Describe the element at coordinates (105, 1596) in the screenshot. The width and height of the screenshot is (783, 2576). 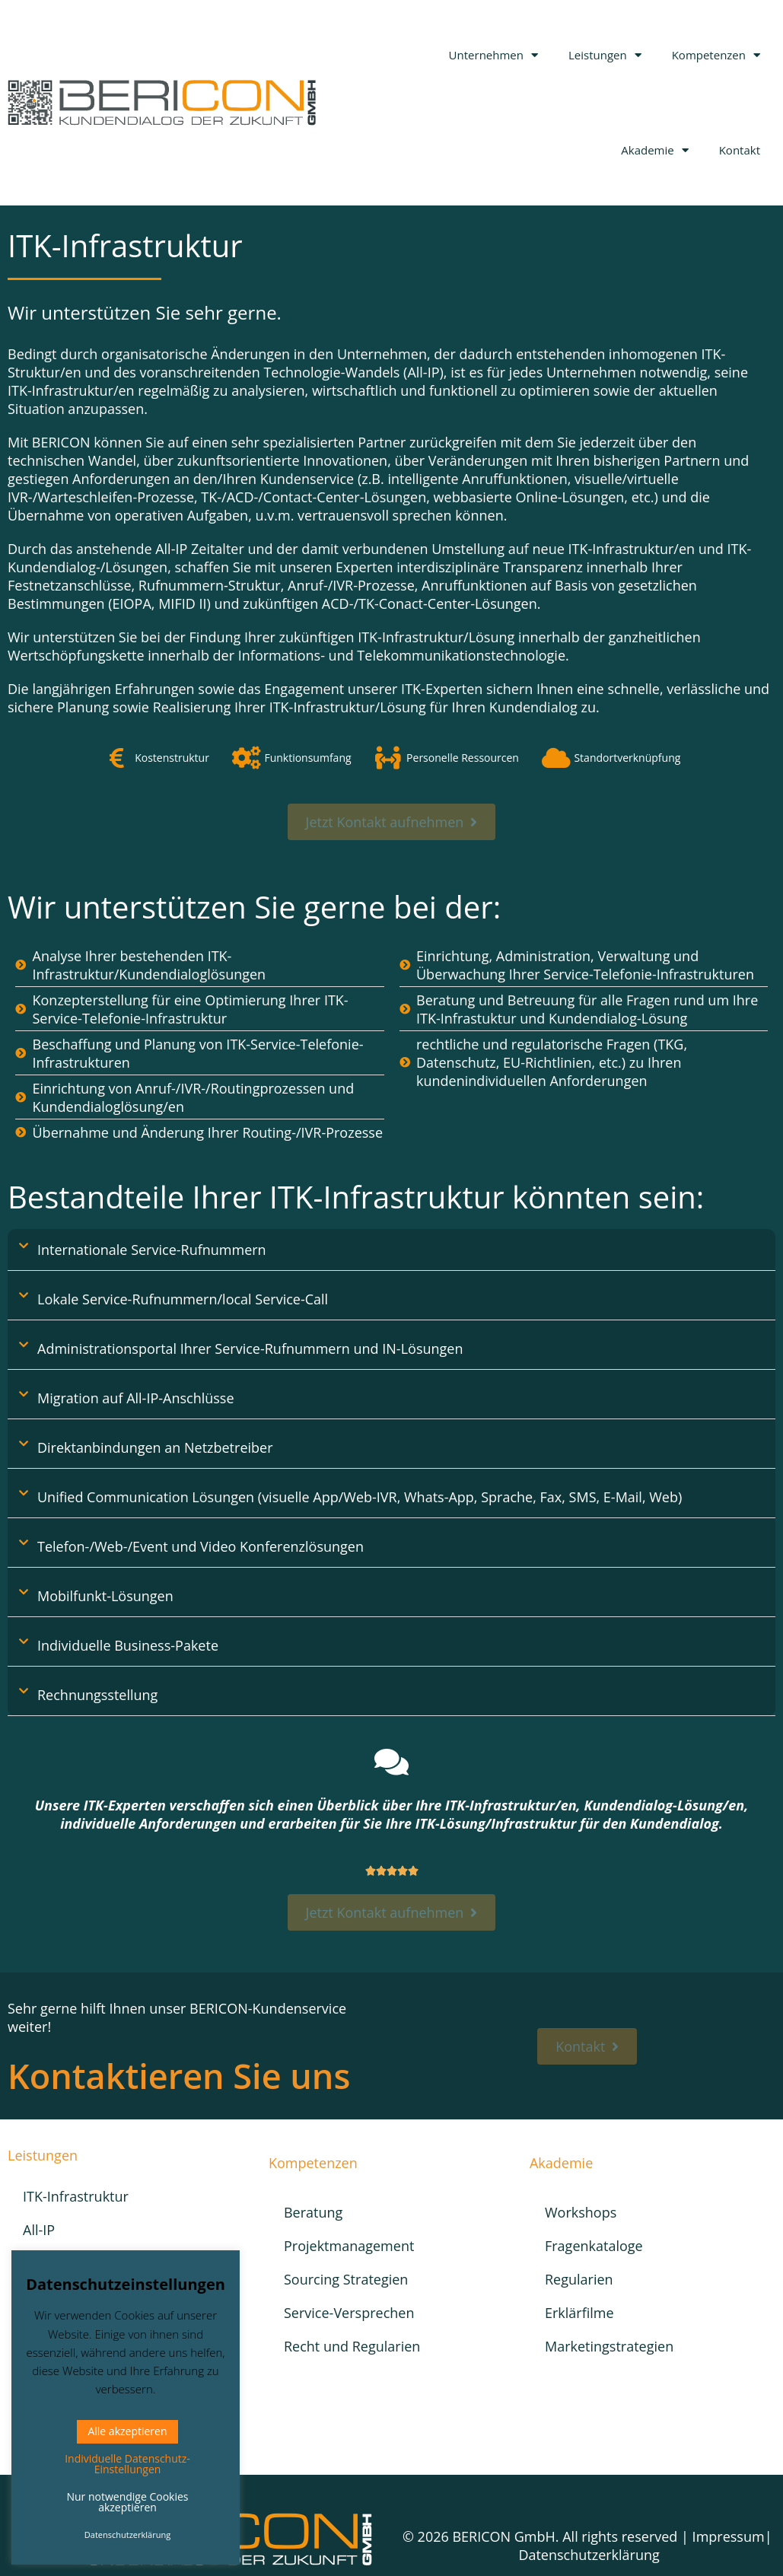
I see `Mobilfunkt-Lösungen` at that location.